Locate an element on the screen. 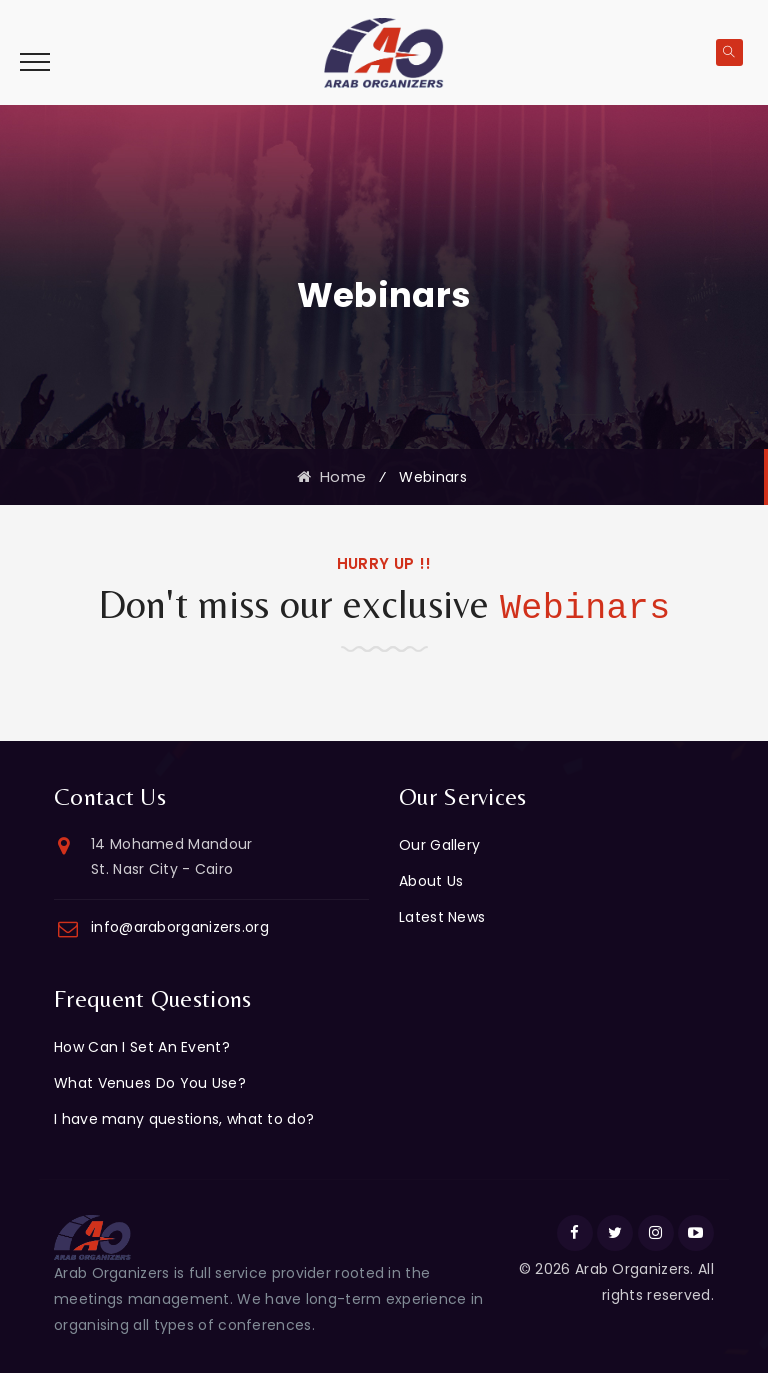 The height and width of the screenshot is (1373, 768). I have many questions, what to do? is located at coordinates (184, 1119).